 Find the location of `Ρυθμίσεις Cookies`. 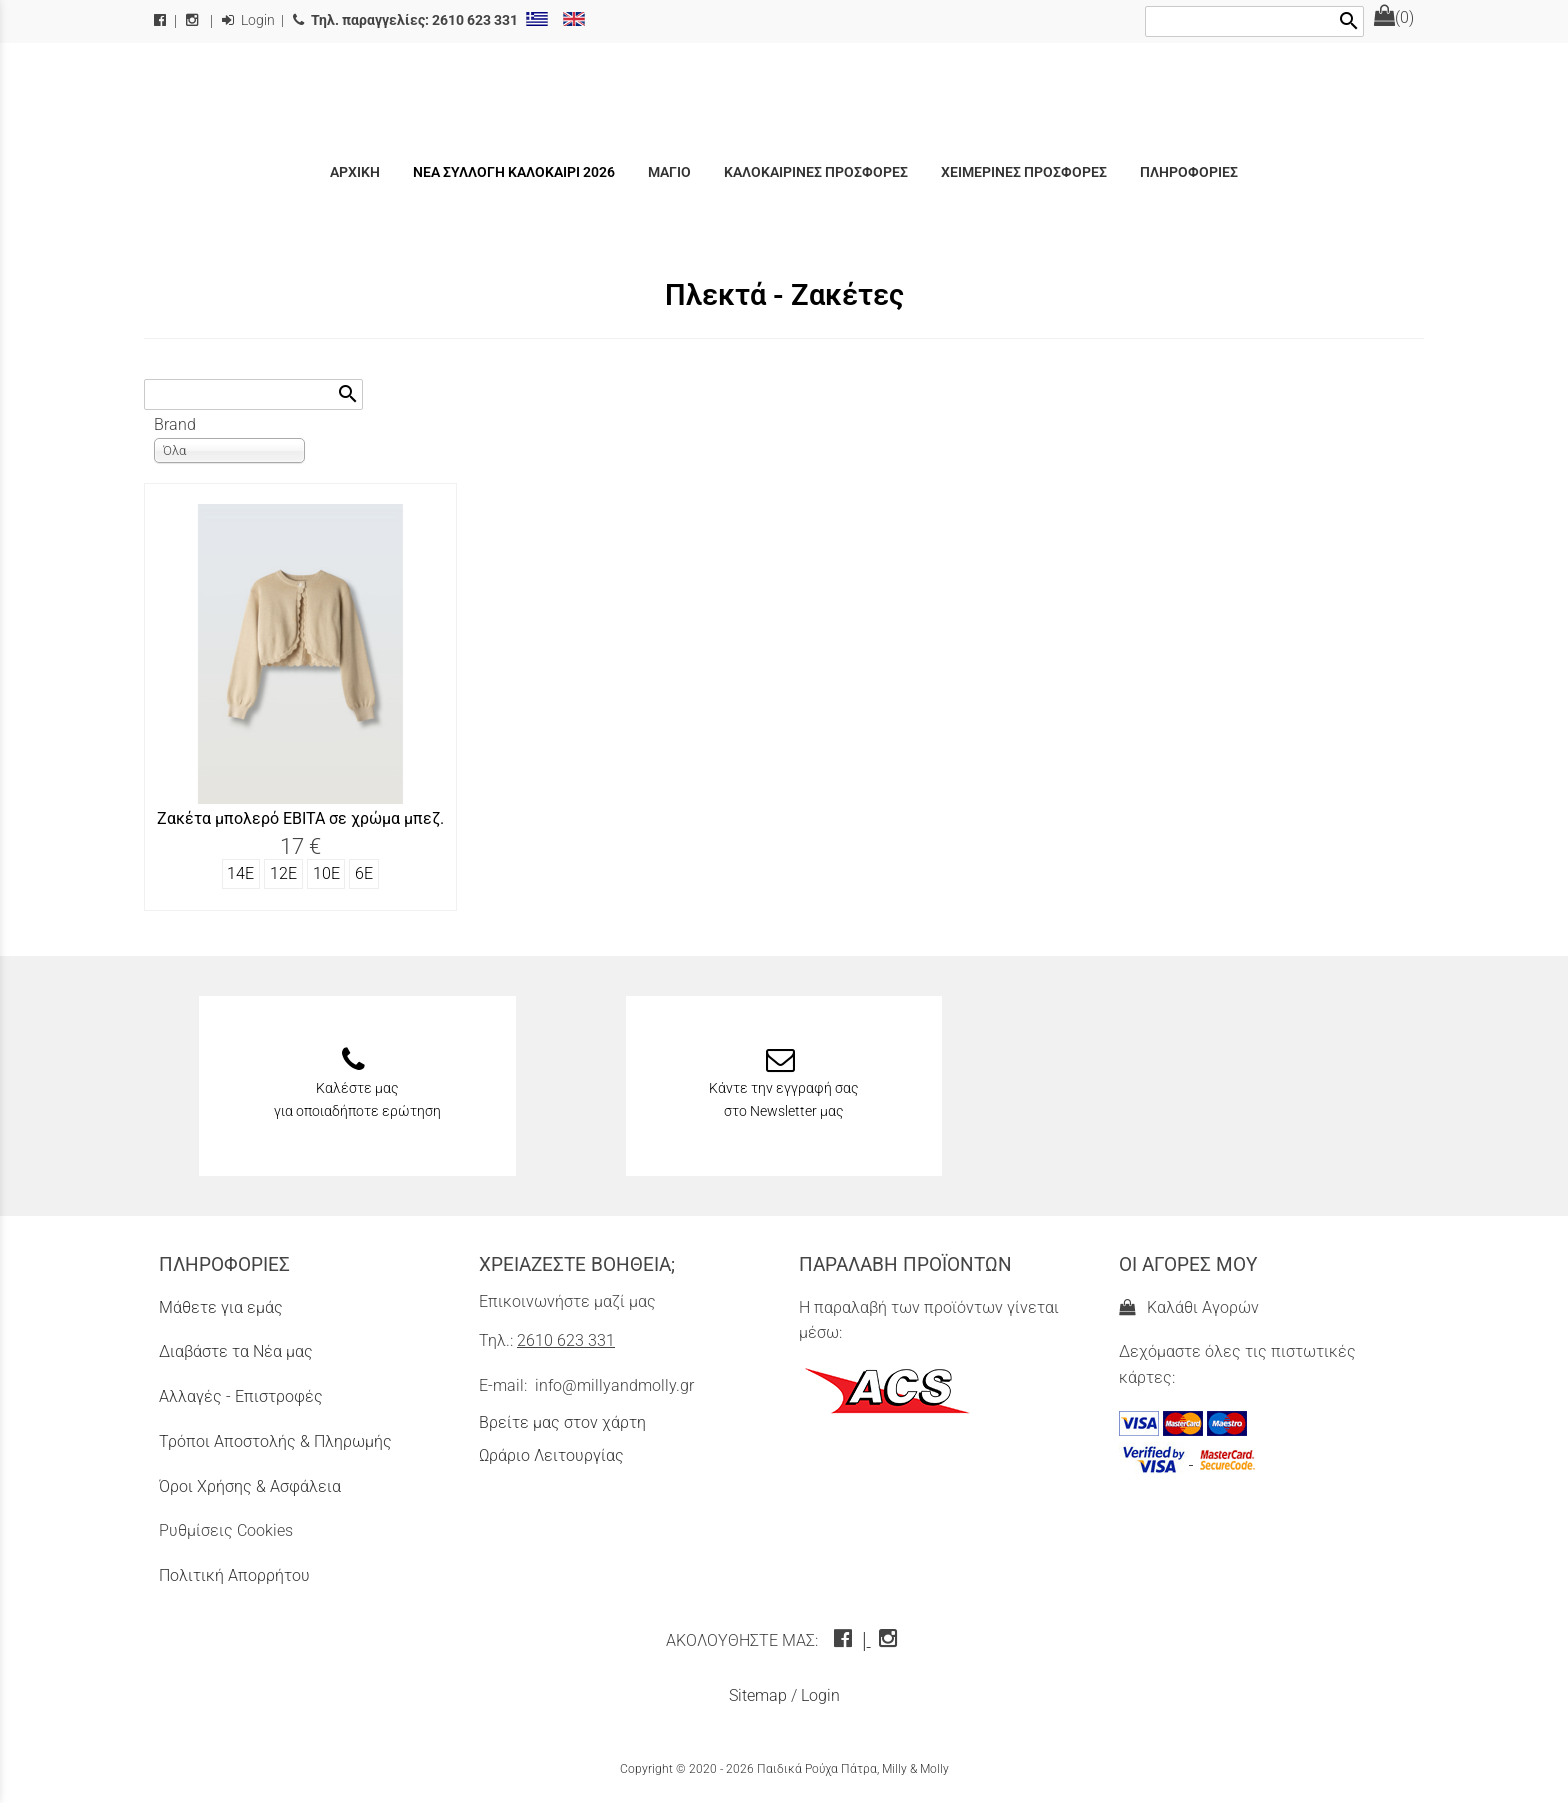

Ρυθμίσεις Cookies is located at coordinates (226, 1530).